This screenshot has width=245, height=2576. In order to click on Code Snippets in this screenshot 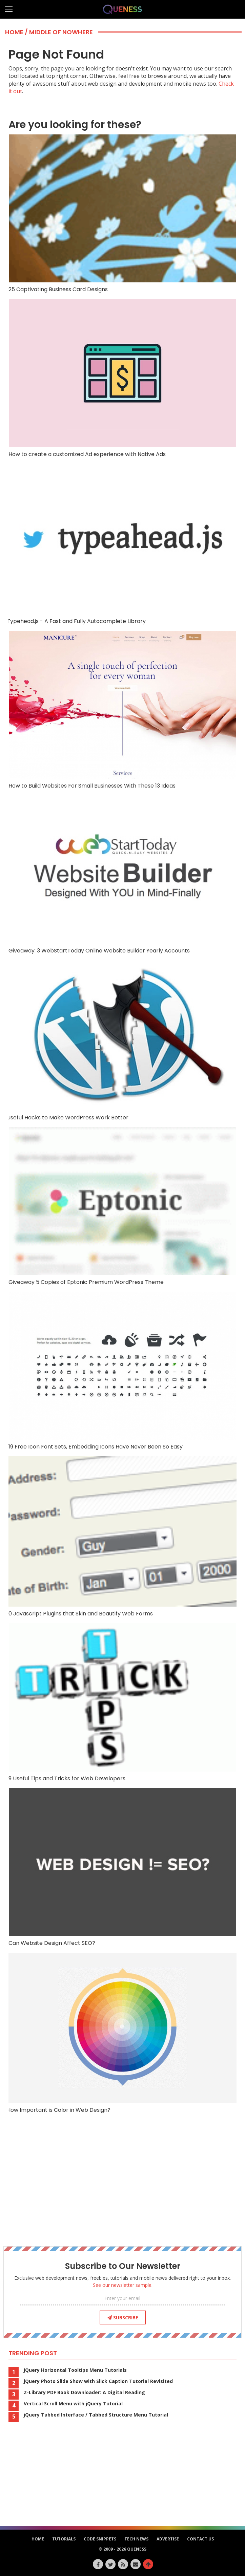, I will do `click(100, 2539)`.